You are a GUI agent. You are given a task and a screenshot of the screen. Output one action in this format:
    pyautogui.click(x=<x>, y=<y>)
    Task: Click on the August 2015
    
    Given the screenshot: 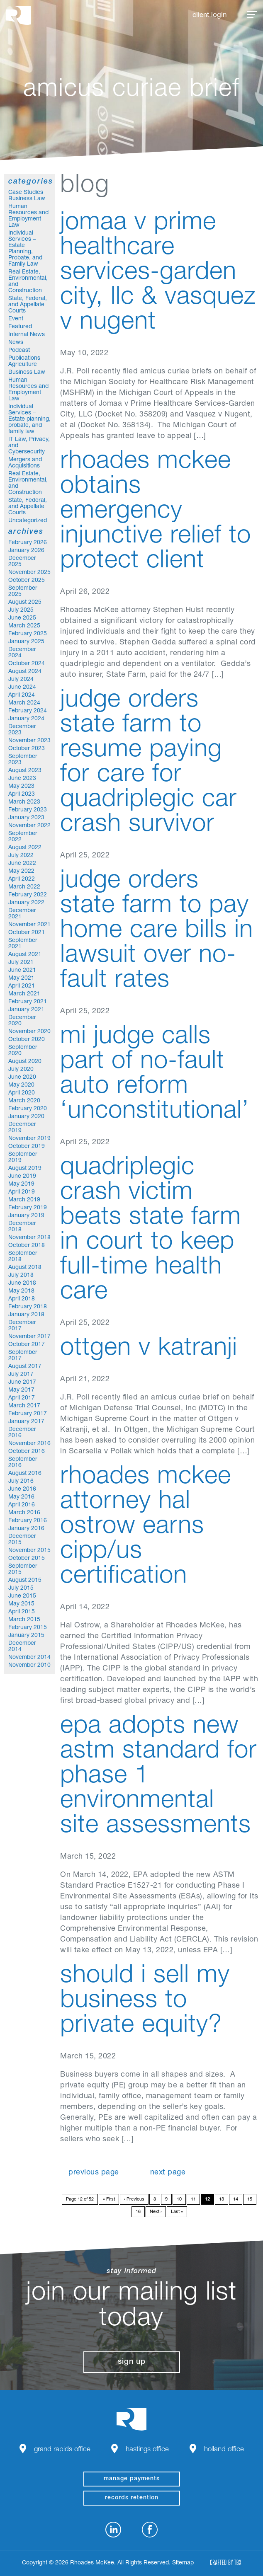 What is the action you would take?
    pyautogui.click(x=24, y=1580)
    